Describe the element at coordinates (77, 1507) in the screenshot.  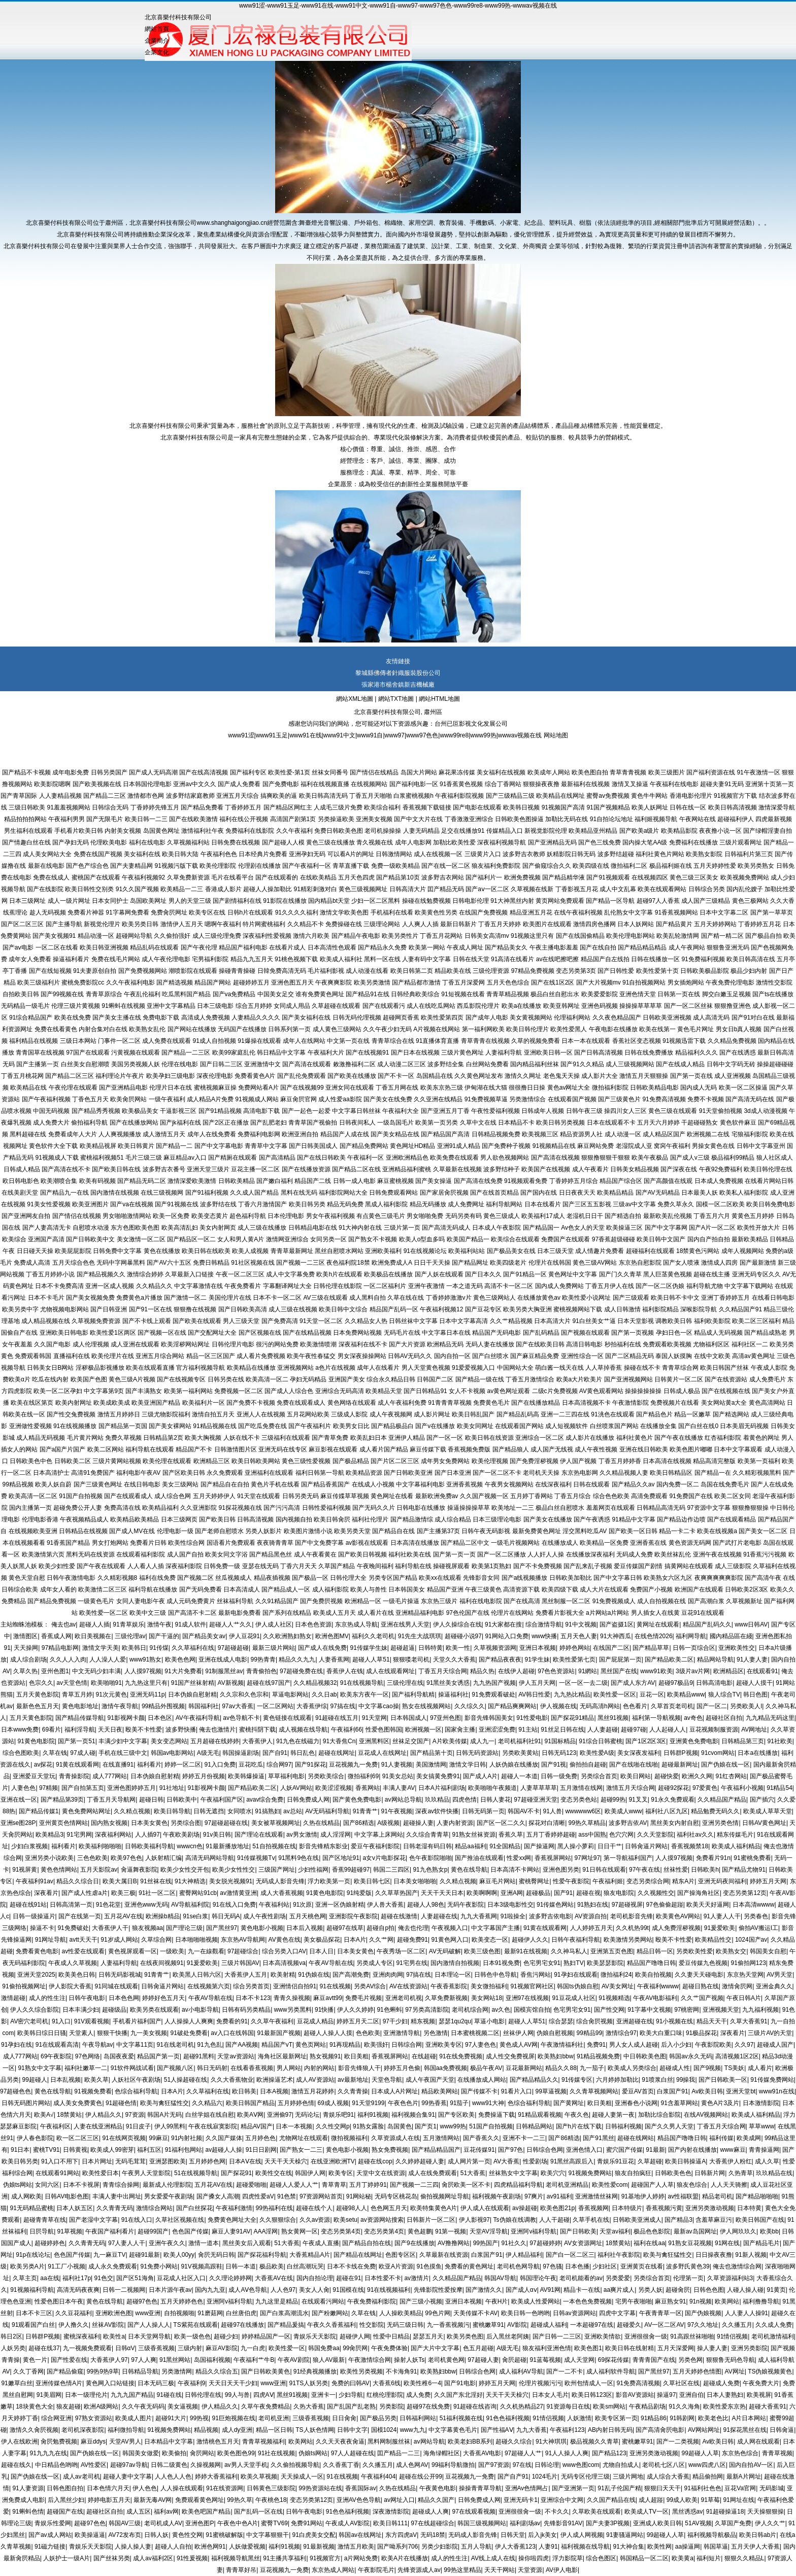
I see `超碰免费公开人妻` at that location.